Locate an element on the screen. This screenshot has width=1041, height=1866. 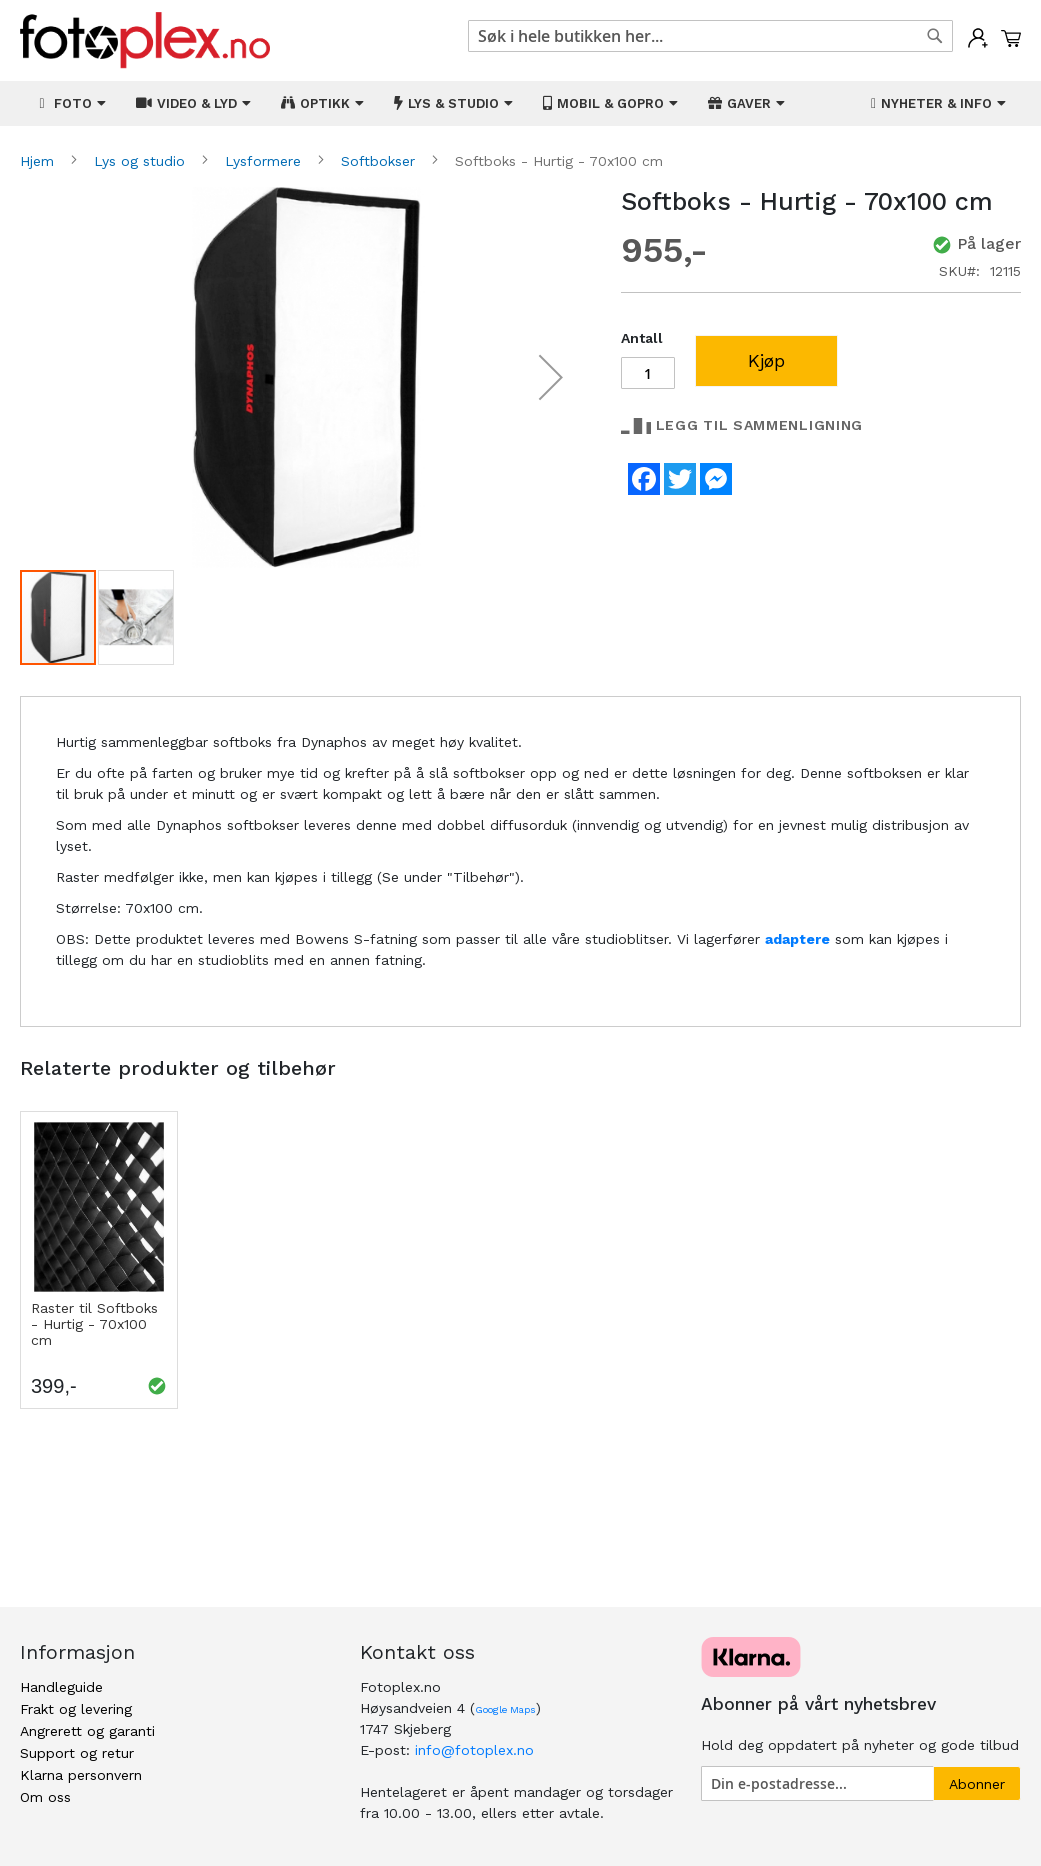
Handleguide is located at coordinates (61, 1687).